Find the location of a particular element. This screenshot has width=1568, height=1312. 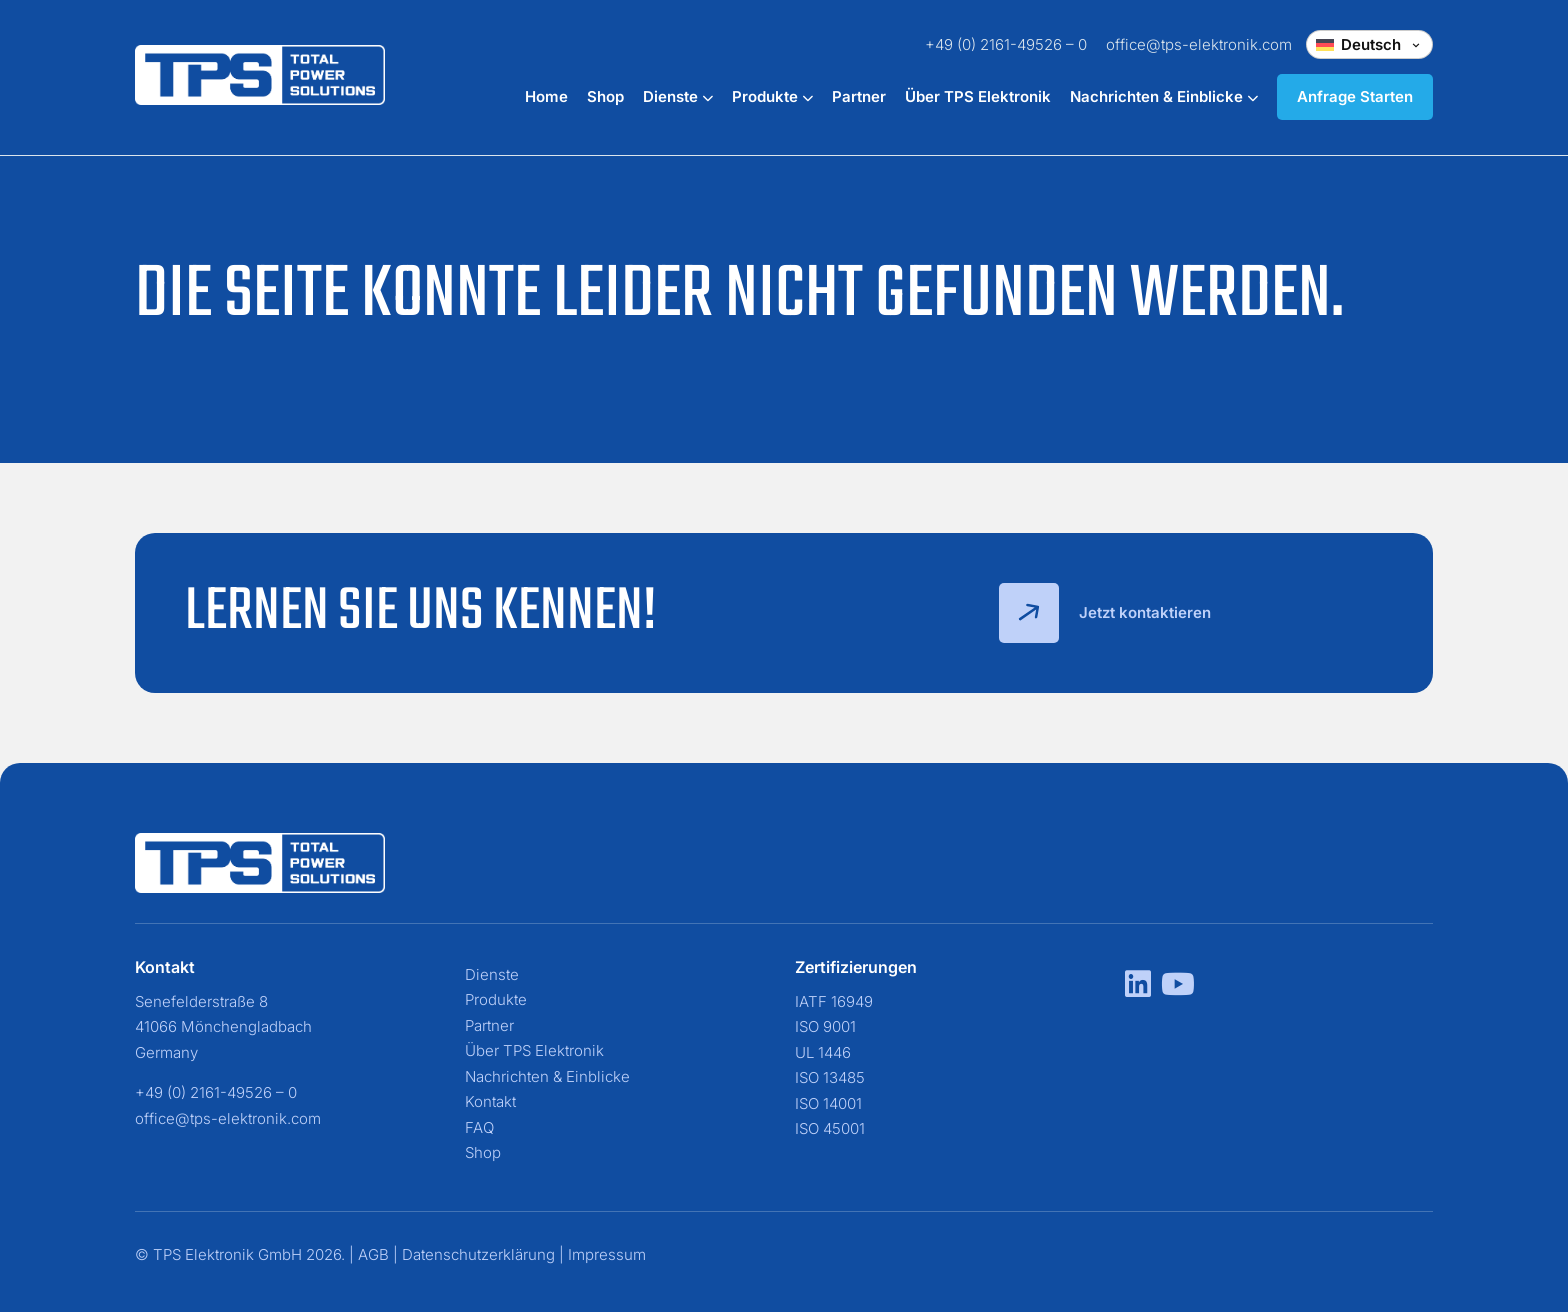

ISO 13485 is located at coordinates (830, 1077).